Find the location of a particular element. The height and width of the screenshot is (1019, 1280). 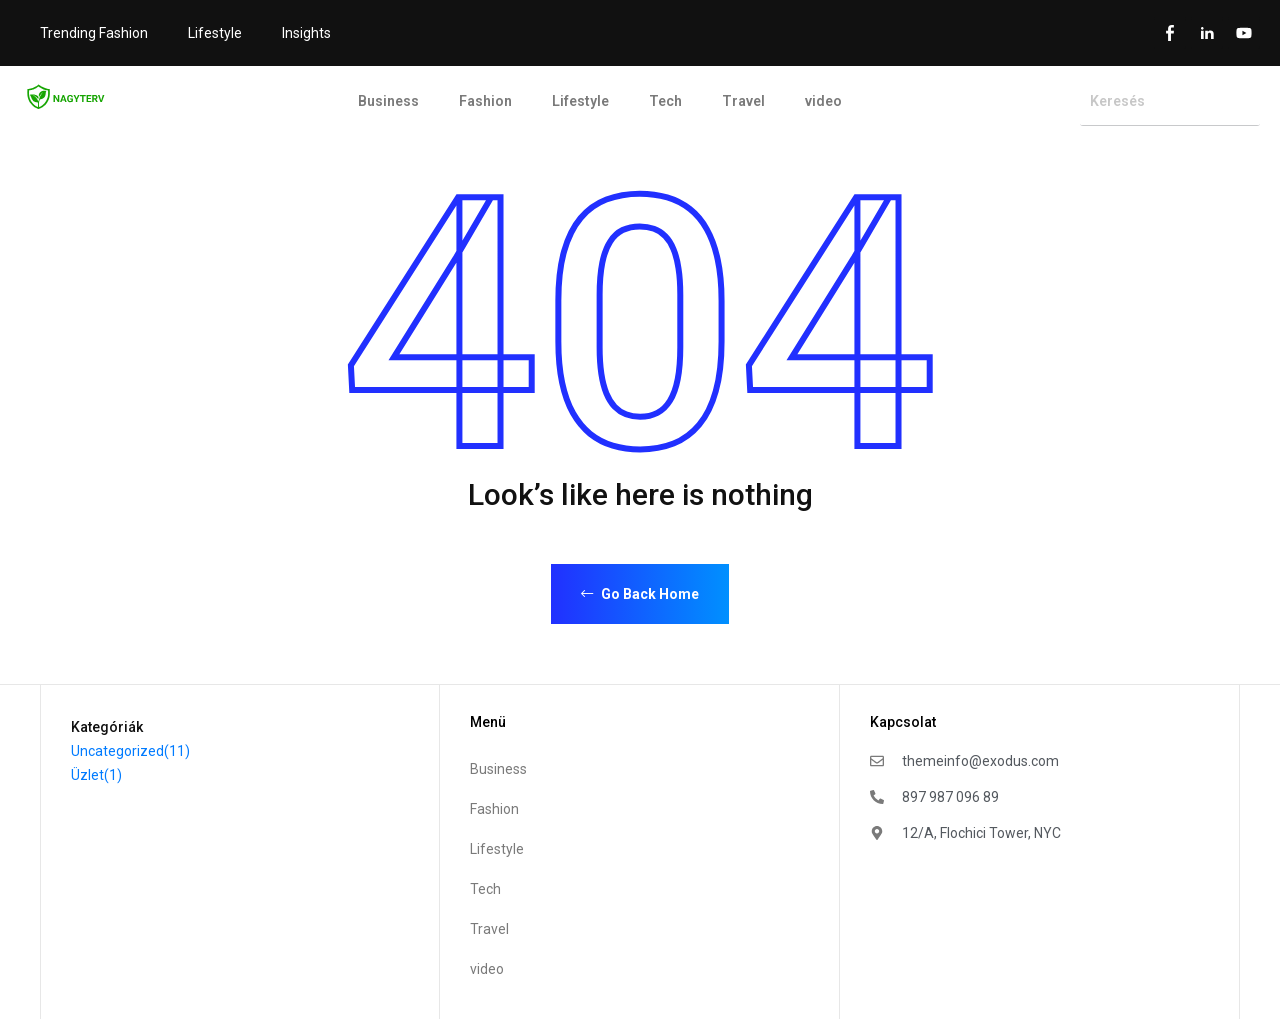

Business is located at coordinates (388, 101).